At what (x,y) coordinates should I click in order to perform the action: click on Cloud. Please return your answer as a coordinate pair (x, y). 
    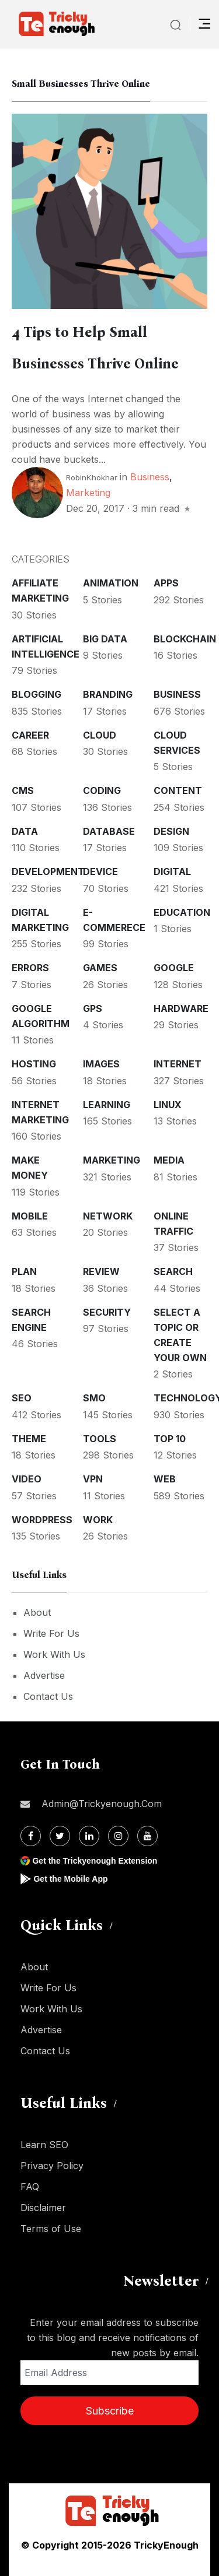
    Looking at the image, I should click on (99, 735).